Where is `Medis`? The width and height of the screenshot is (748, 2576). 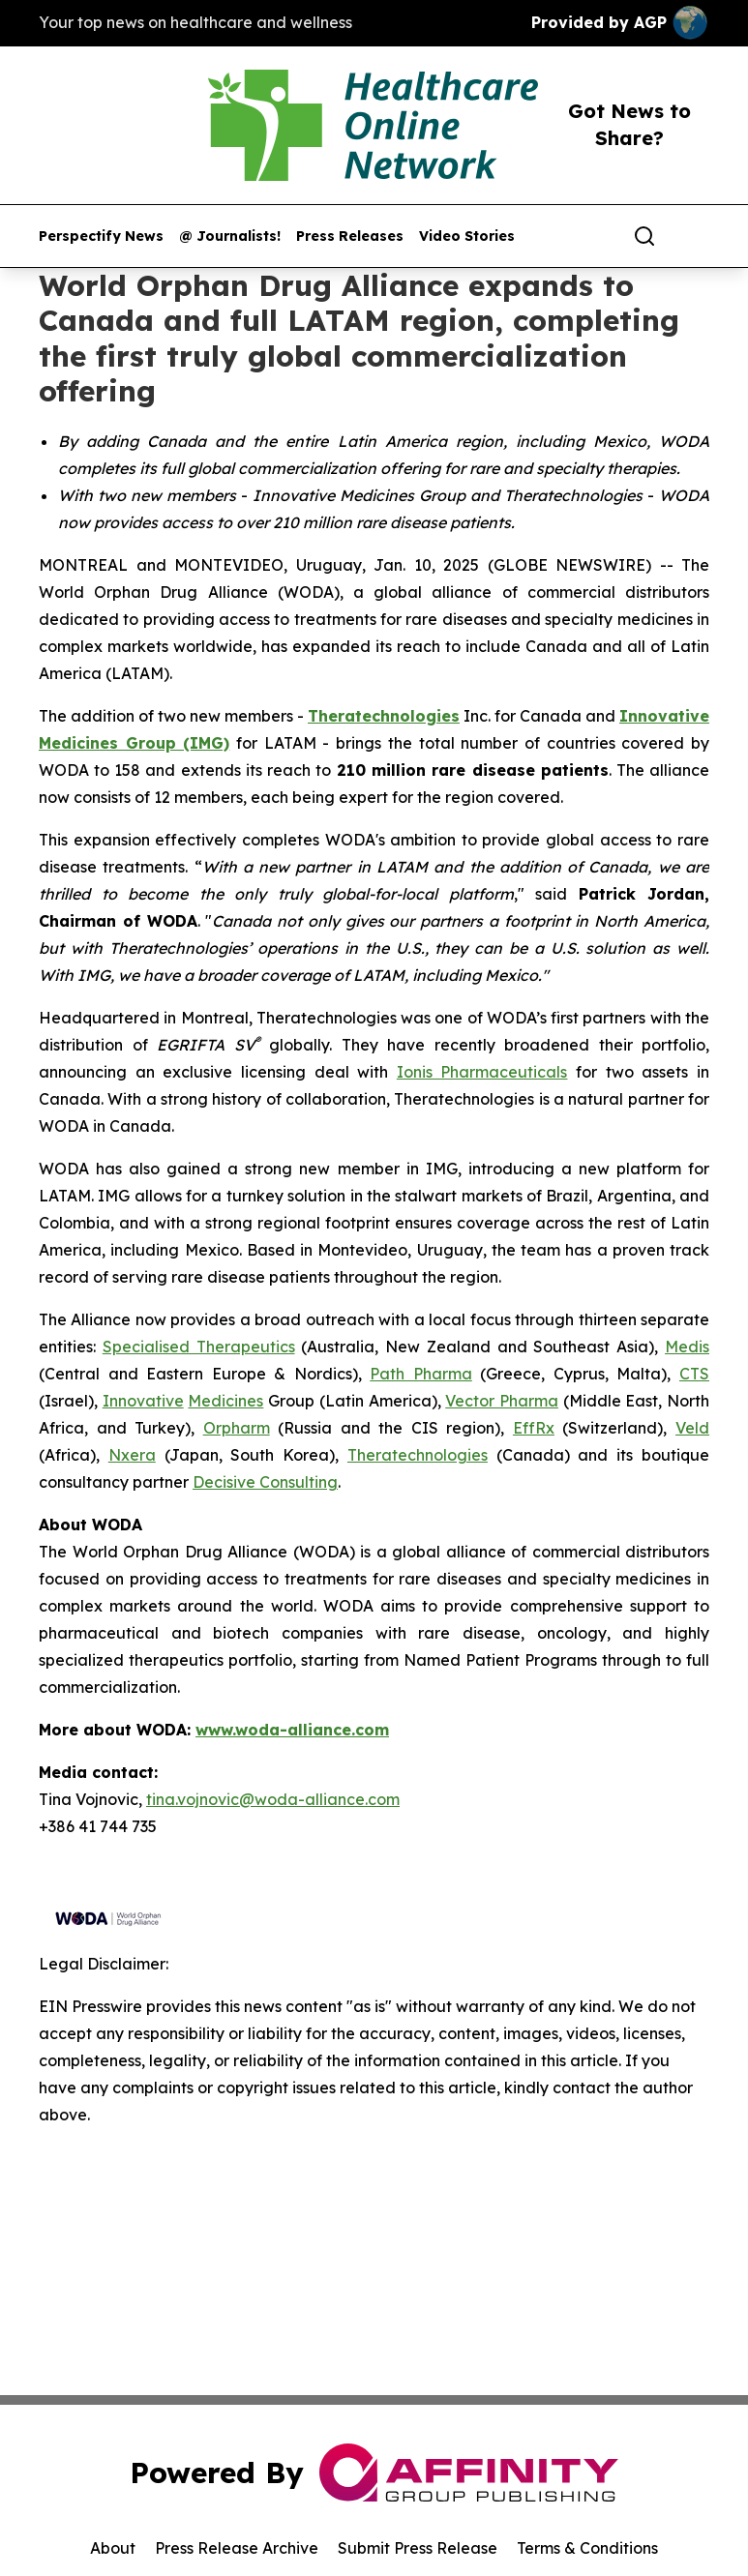 Medis is located at coordinates (687, 1346).